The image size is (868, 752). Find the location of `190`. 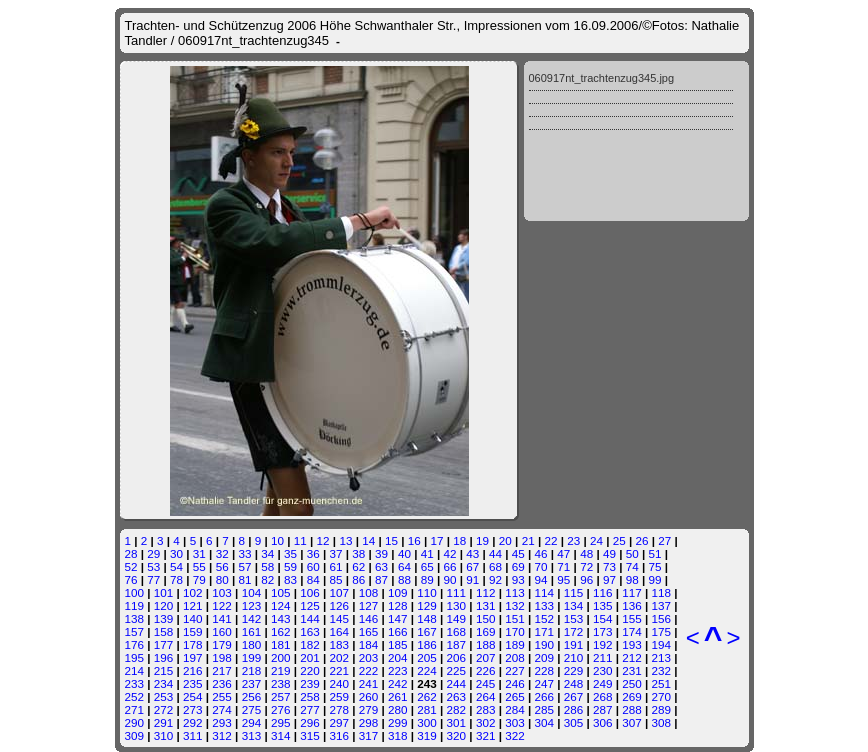

190 is located at coordinates (544, 644).